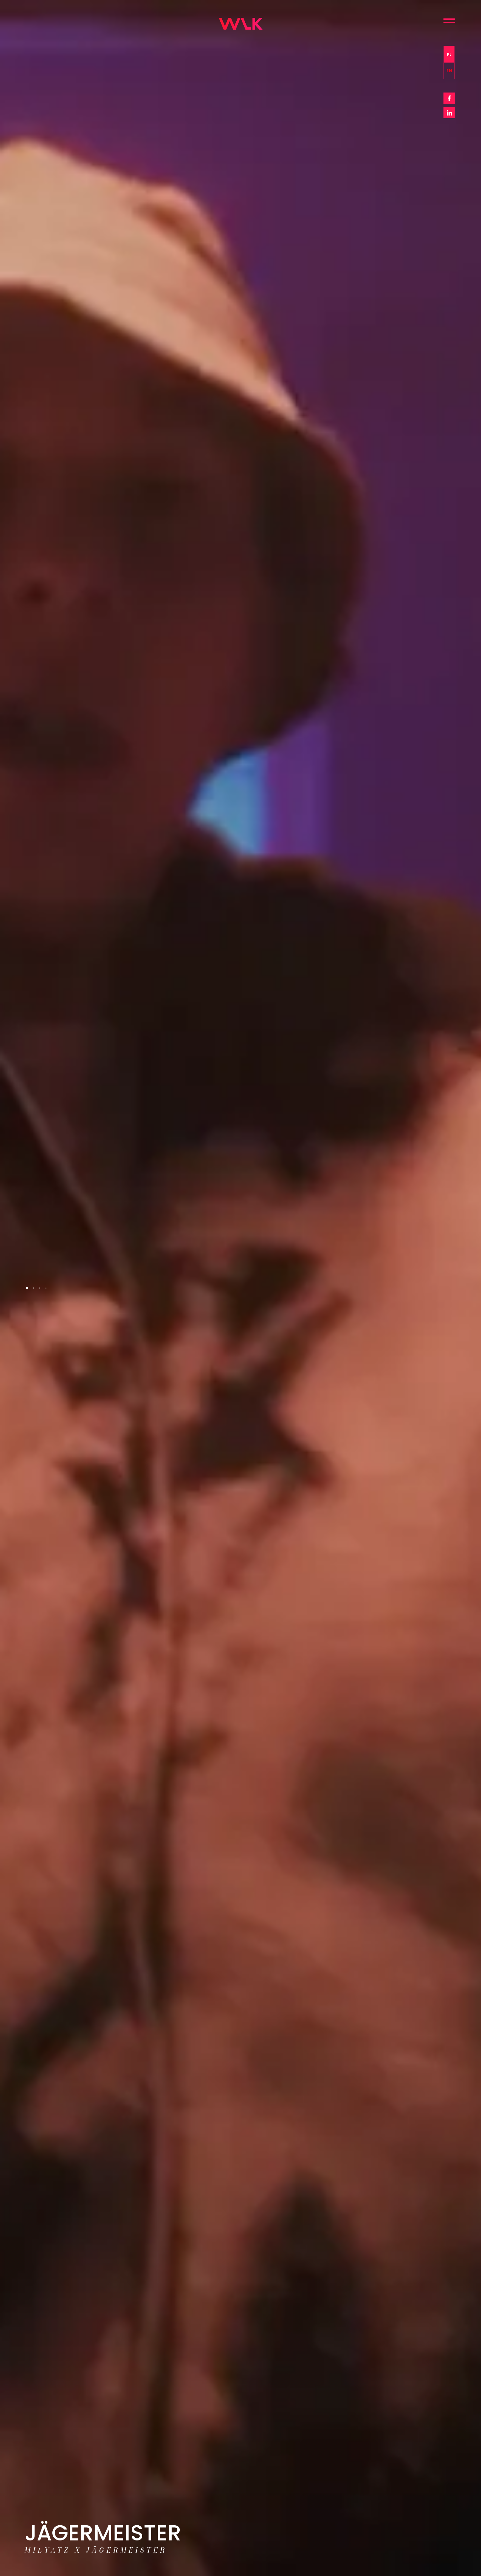 The width and height of the screenshot is (481, 2576). What do you see at coordinates (27, 1288) in the screenshot?
I see `1 [tab]` at bounding box center [27, 1288].